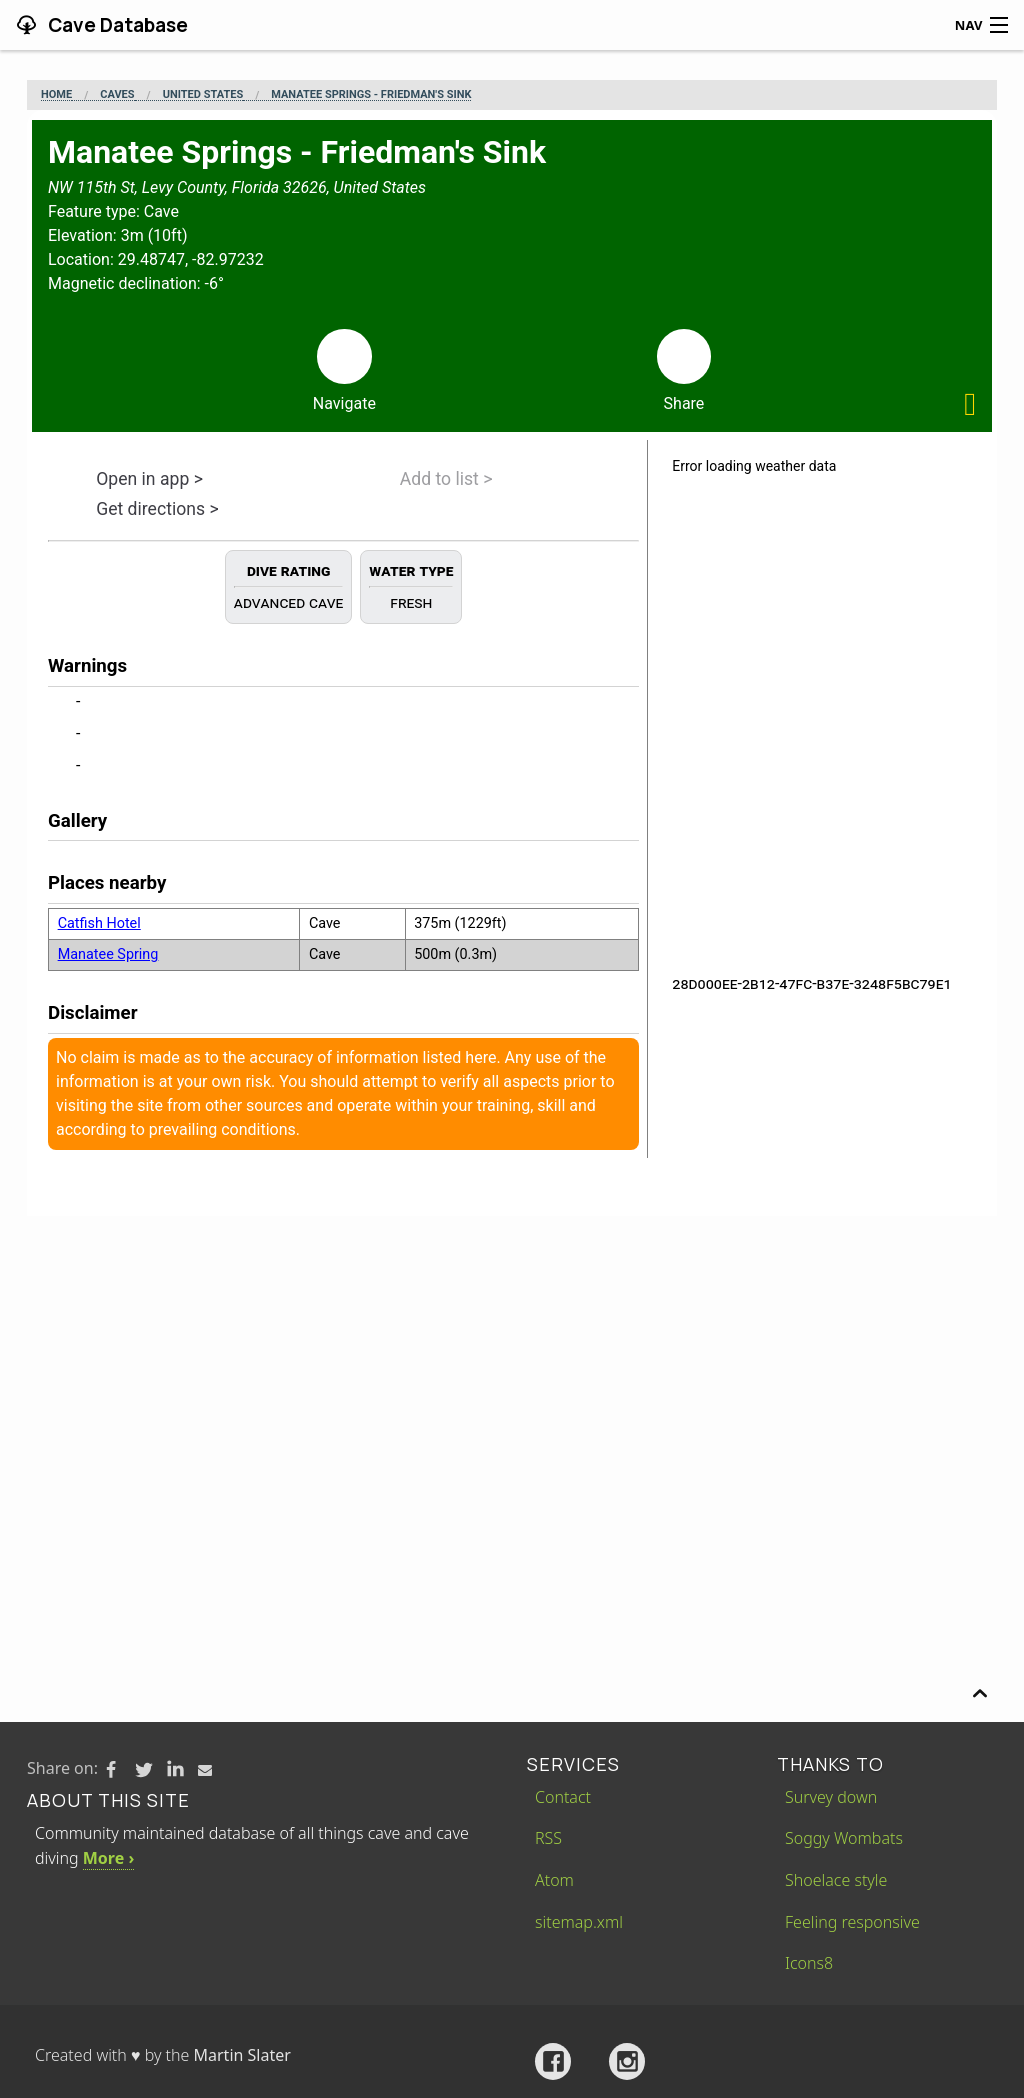  What do you see at coordinates (512, 1366) in the screenshot?
I see `[Advertisement]` at bounding box center [512, 1366].